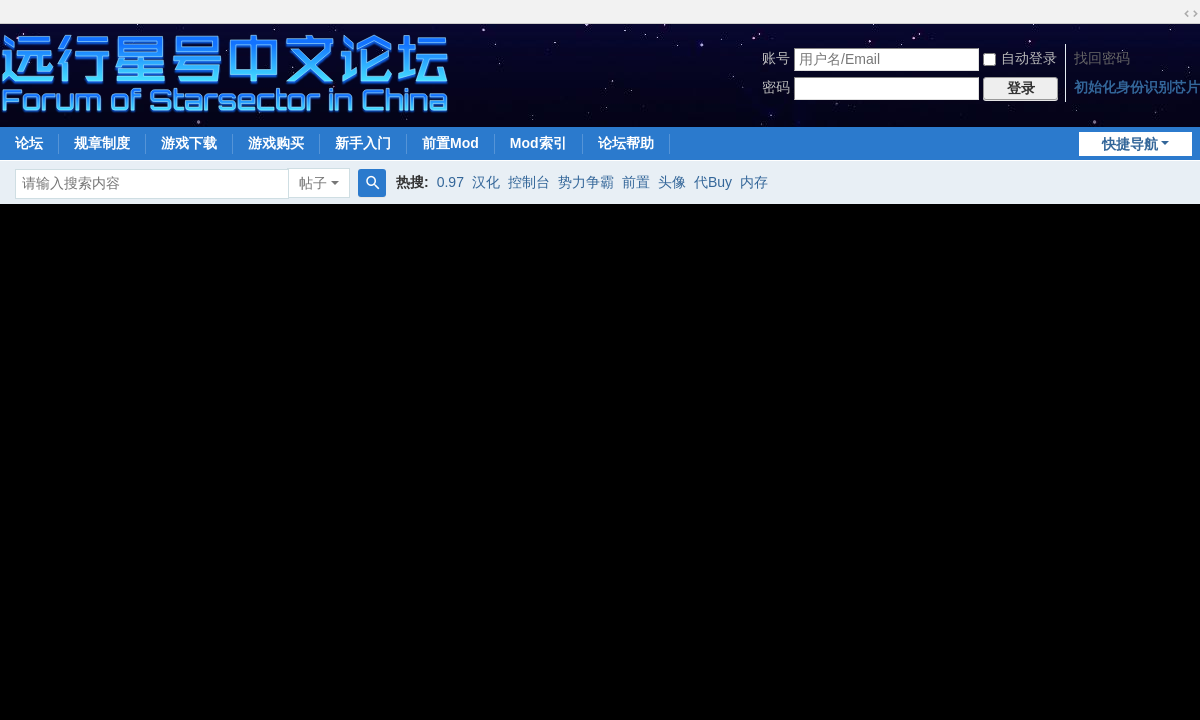 This screenshot has height=720, width=1200. I want to click on 密码, so click(776, 87).